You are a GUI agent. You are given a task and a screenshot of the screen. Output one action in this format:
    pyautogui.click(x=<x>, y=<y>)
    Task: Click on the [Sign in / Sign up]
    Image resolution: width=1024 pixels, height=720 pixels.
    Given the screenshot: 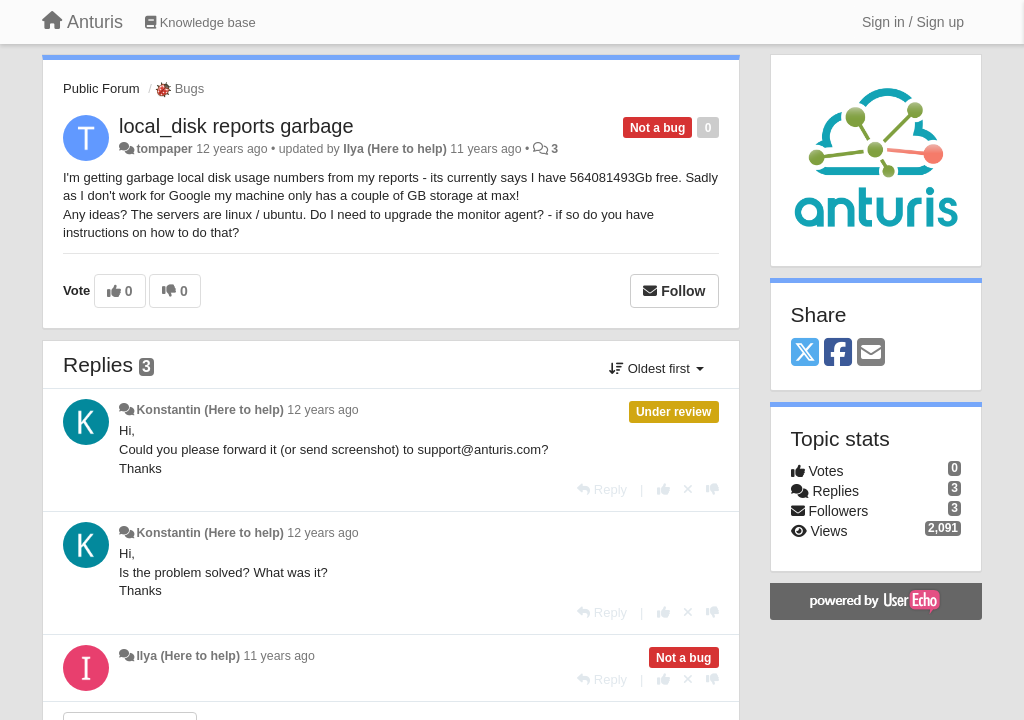 What is the action you would take?
    pyautogui.click(x=913, y=22)
    